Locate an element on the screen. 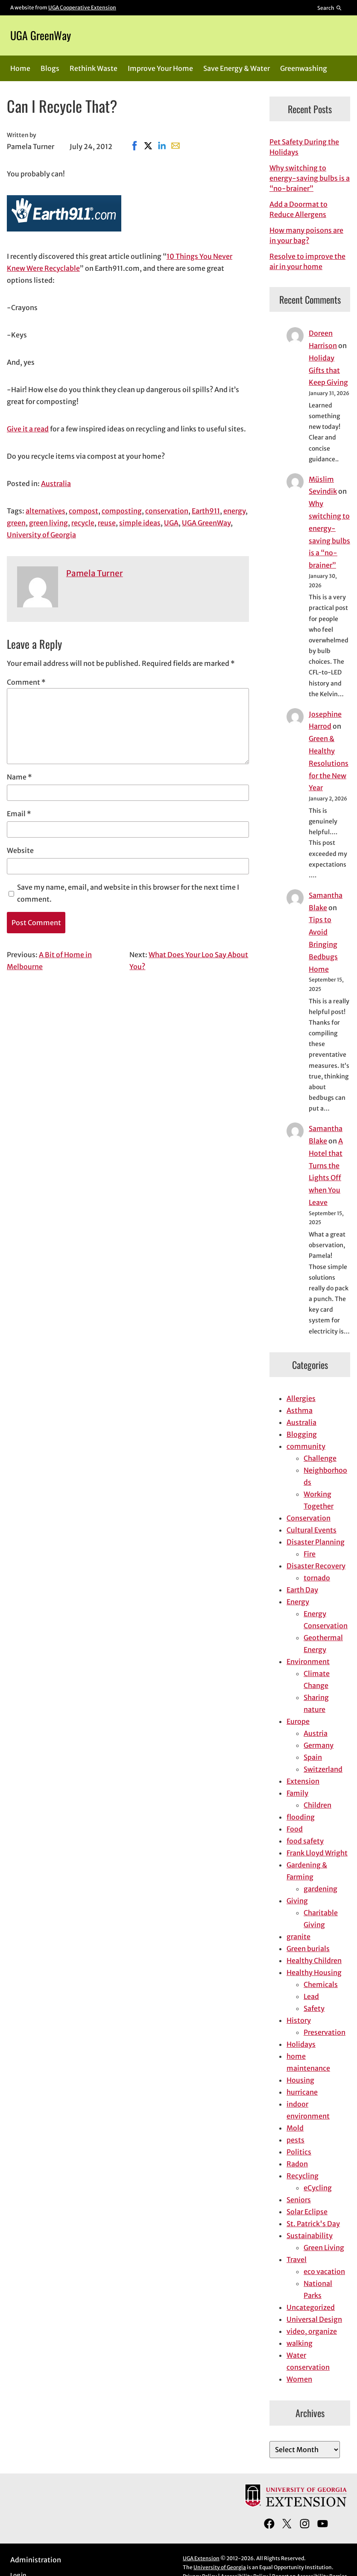 The height and width of the screenshot is (2576, 357). food safety is located at coordinates (305, 1841).